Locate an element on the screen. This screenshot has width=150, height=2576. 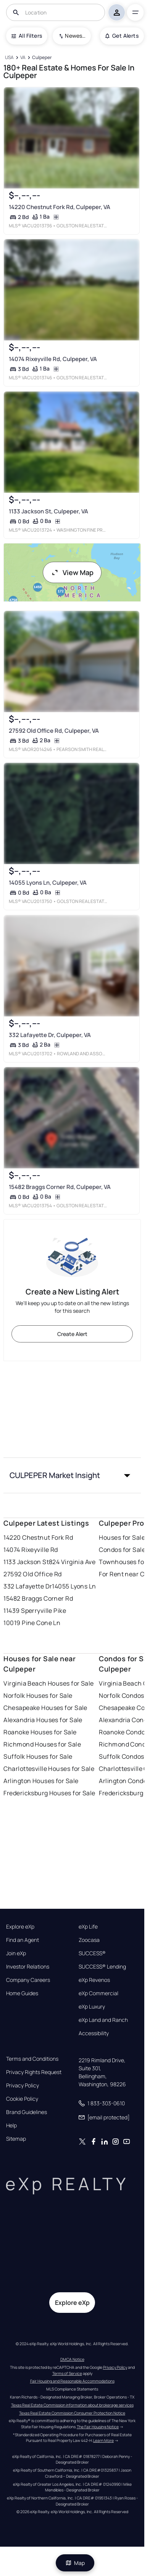
14055 Lyons Ln, Culpeper, VA is located at coordinates (48, 883).